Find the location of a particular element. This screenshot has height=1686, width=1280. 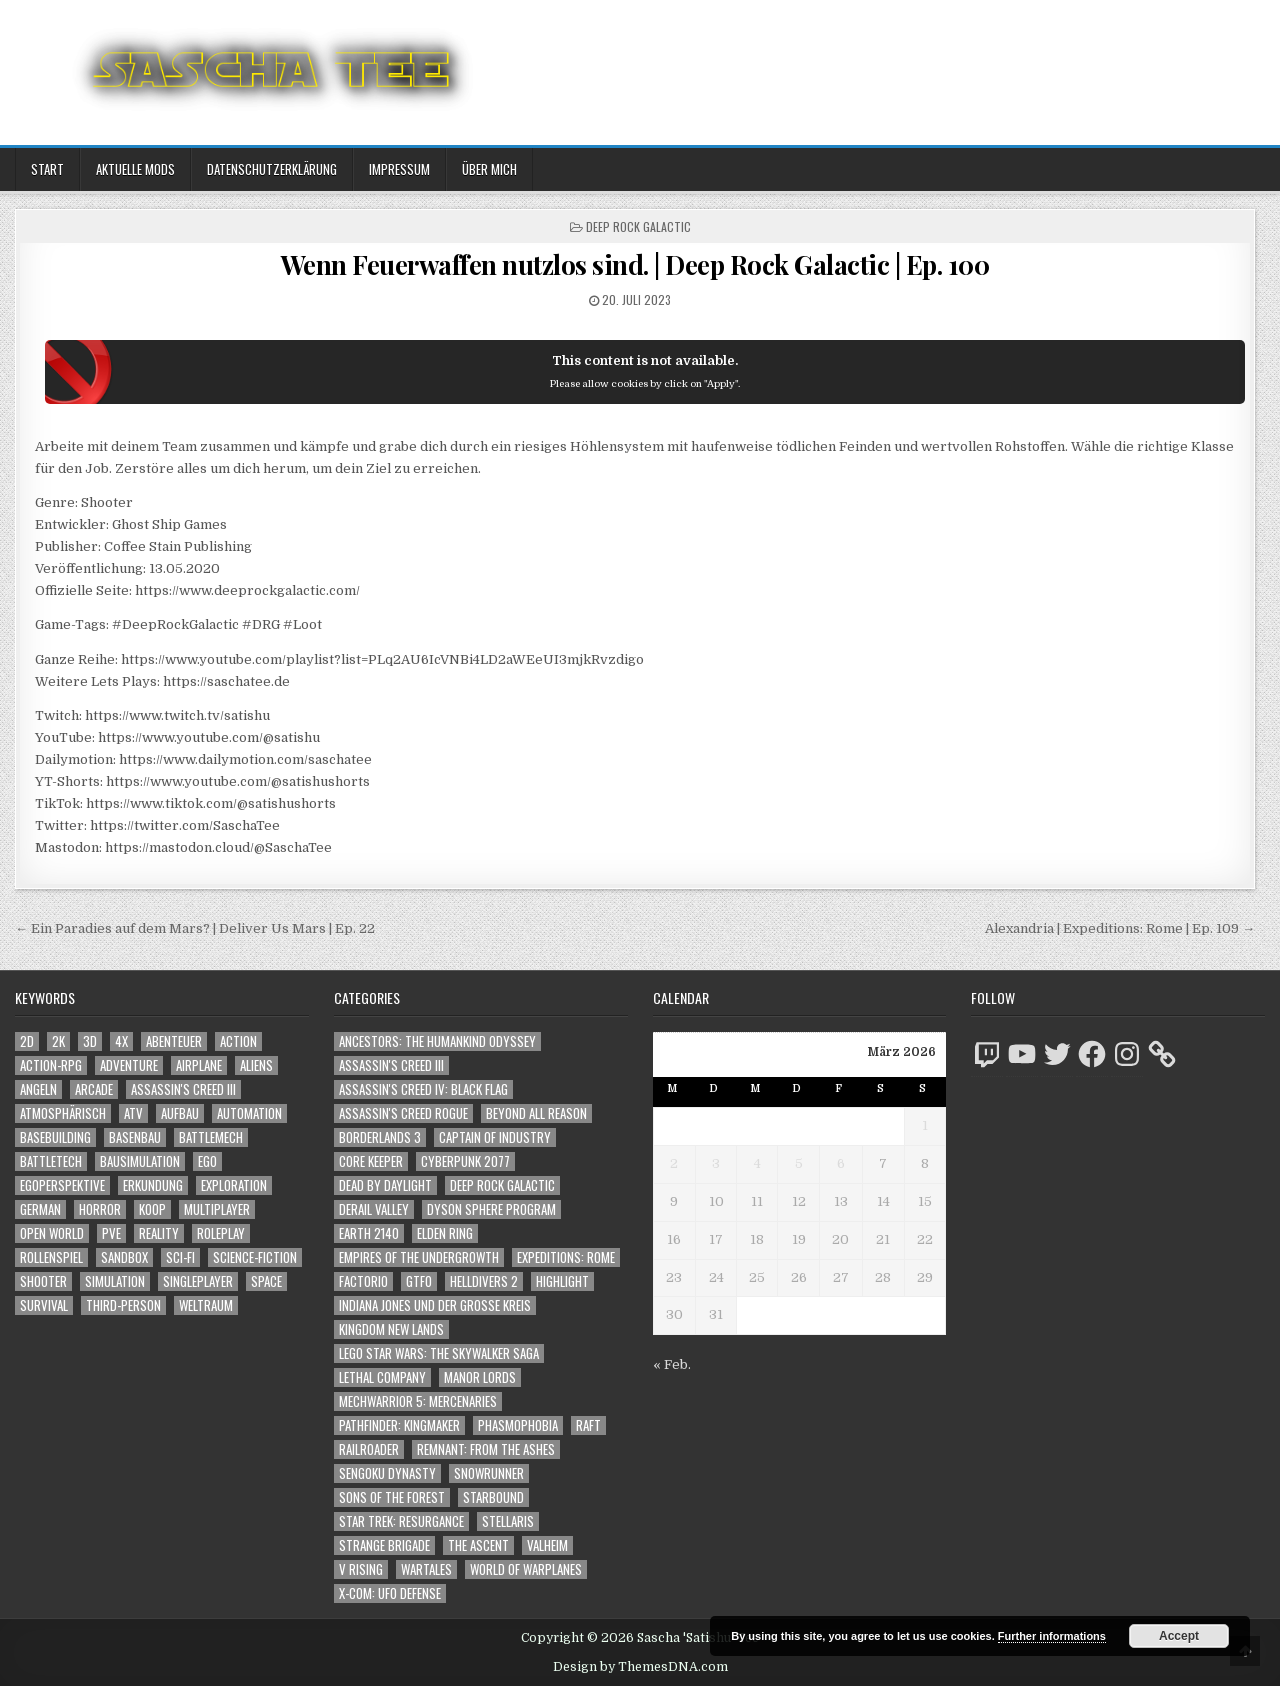

4 [Beiträge veröffentlicht am 4. March 2026] is located at coordinates (757, 1163).